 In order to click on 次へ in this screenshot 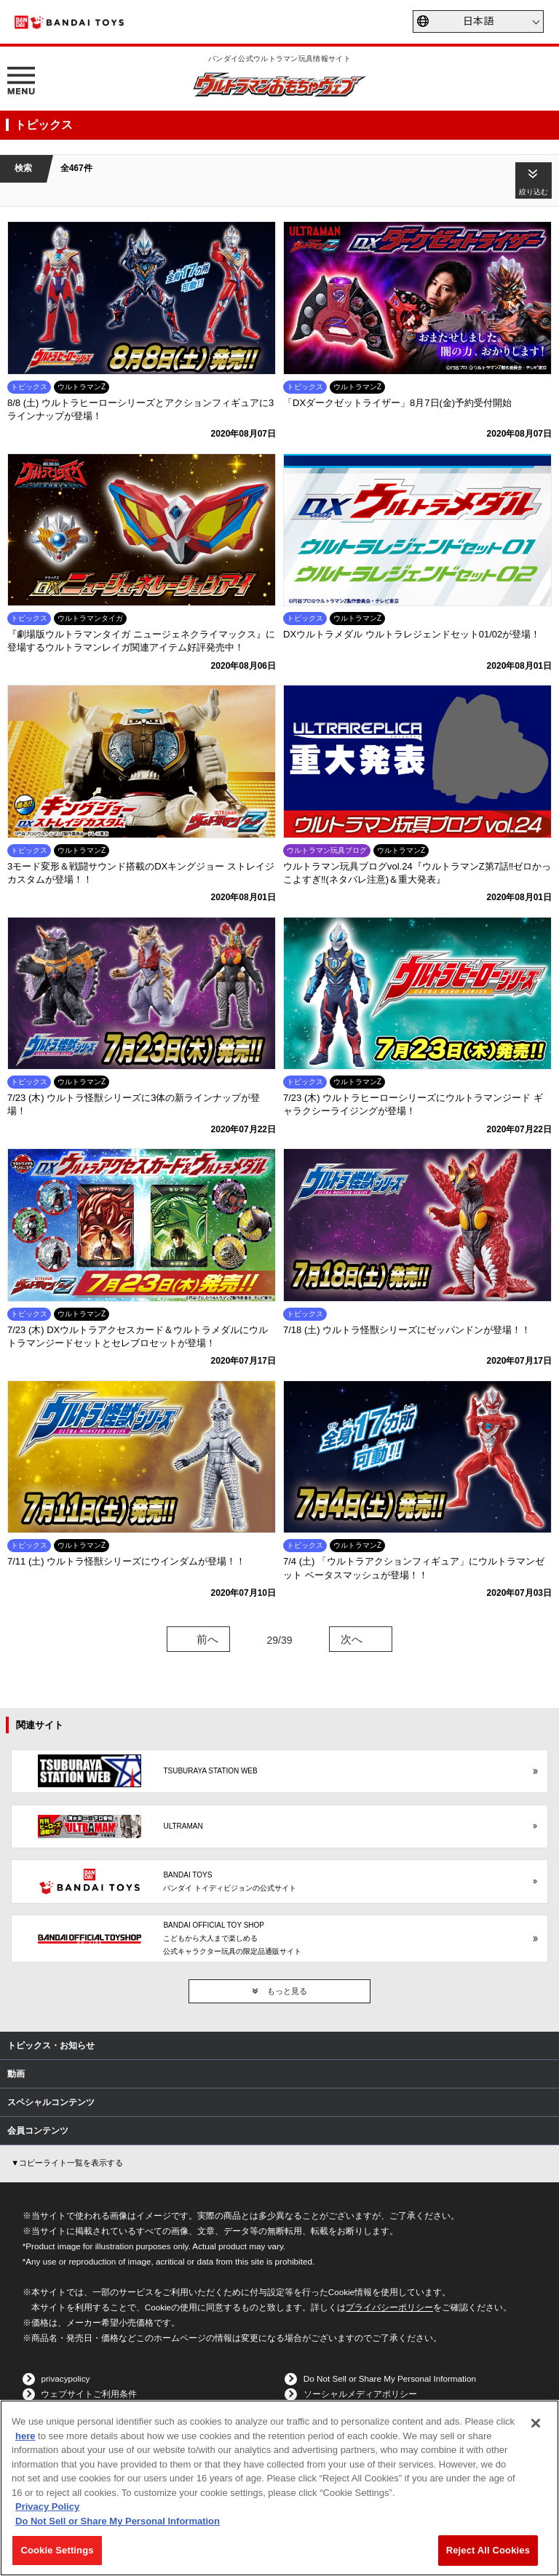, I will do `click(351, 1639)`.